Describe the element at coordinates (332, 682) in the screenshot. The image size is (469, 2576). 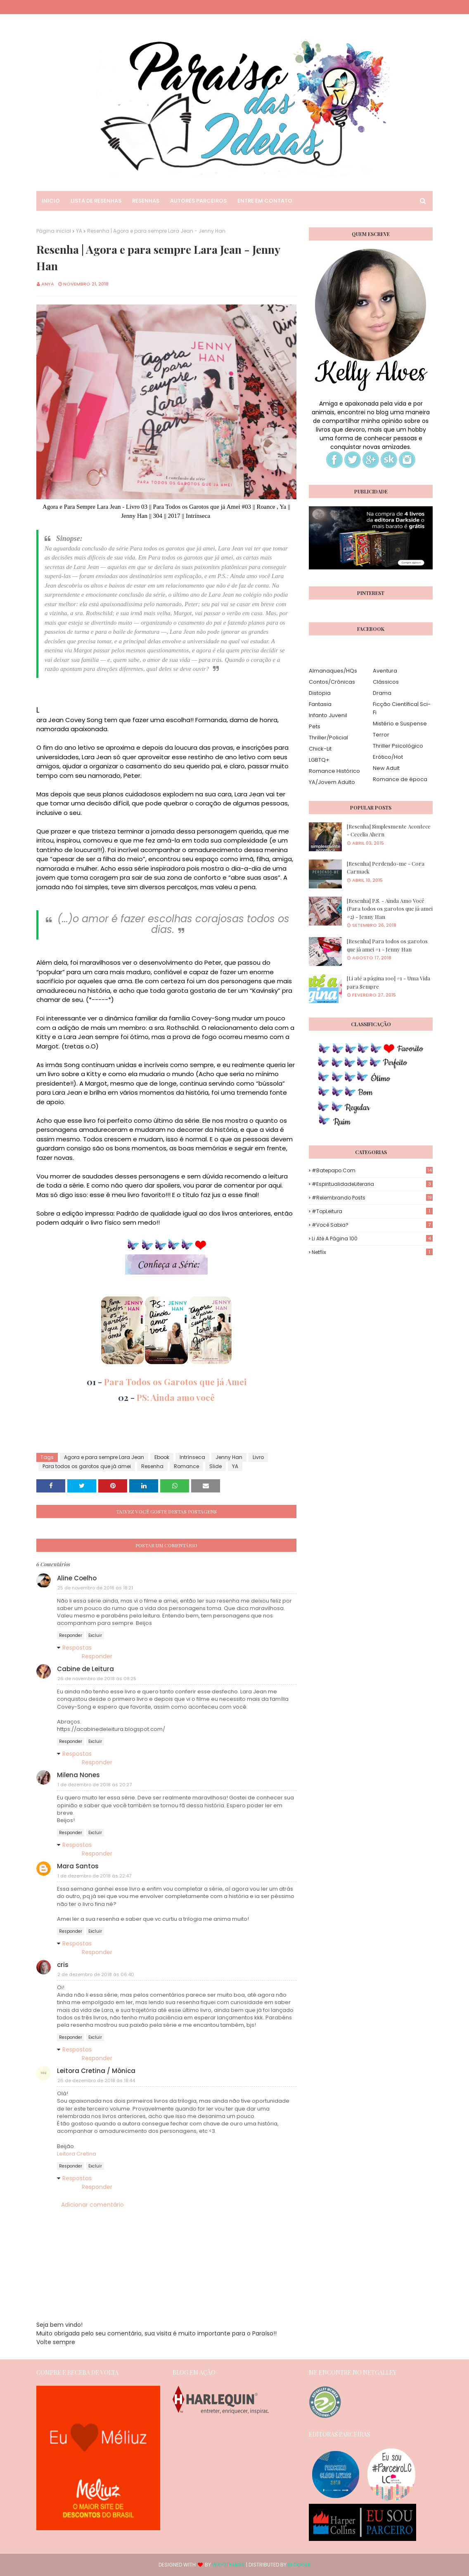
I see `Contos/Crônicas` at that location.